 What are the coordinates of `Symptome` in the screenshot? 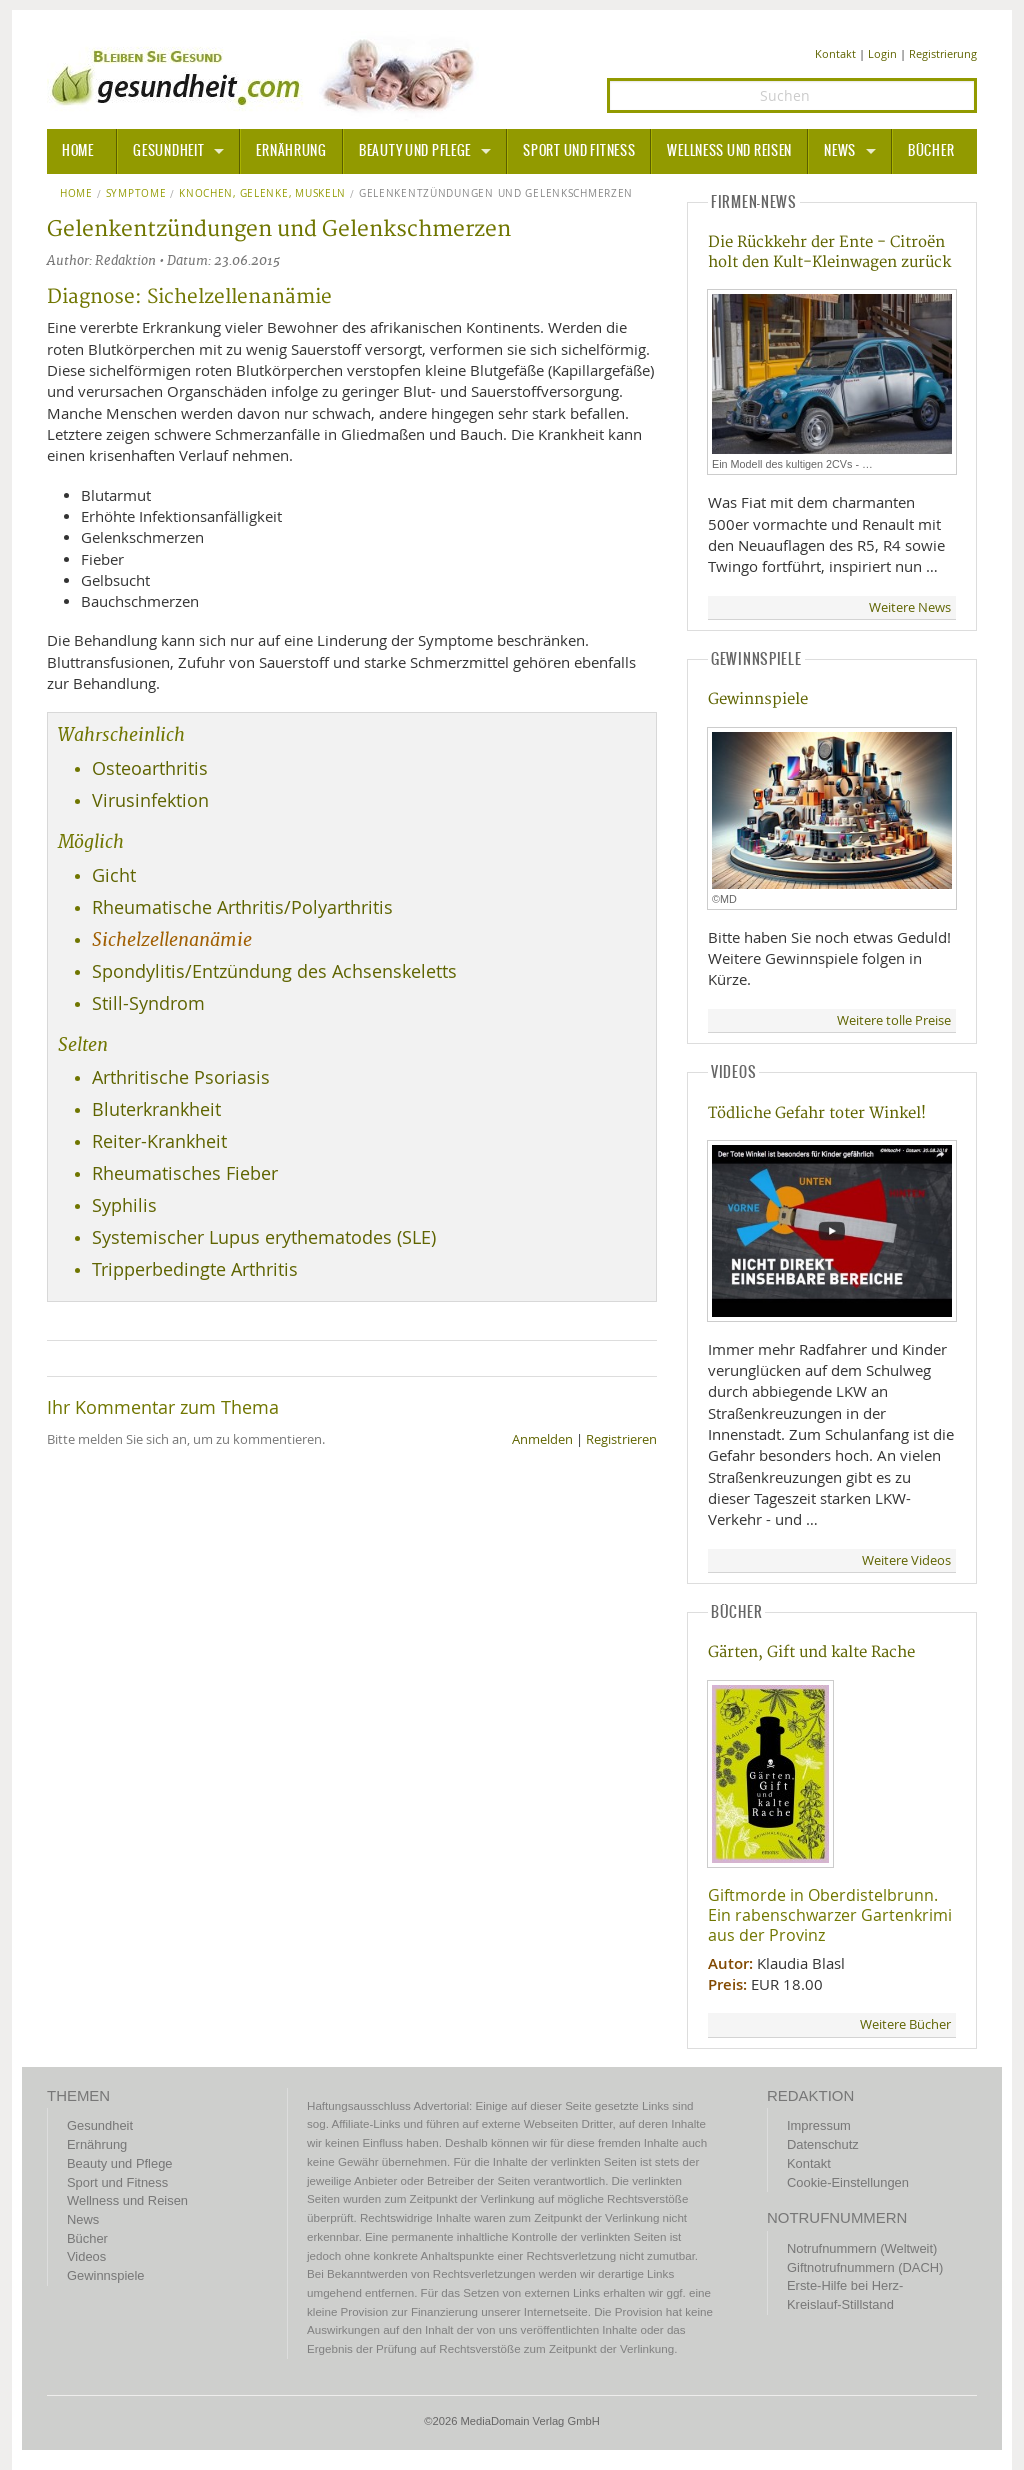 It's located at (136, 194).